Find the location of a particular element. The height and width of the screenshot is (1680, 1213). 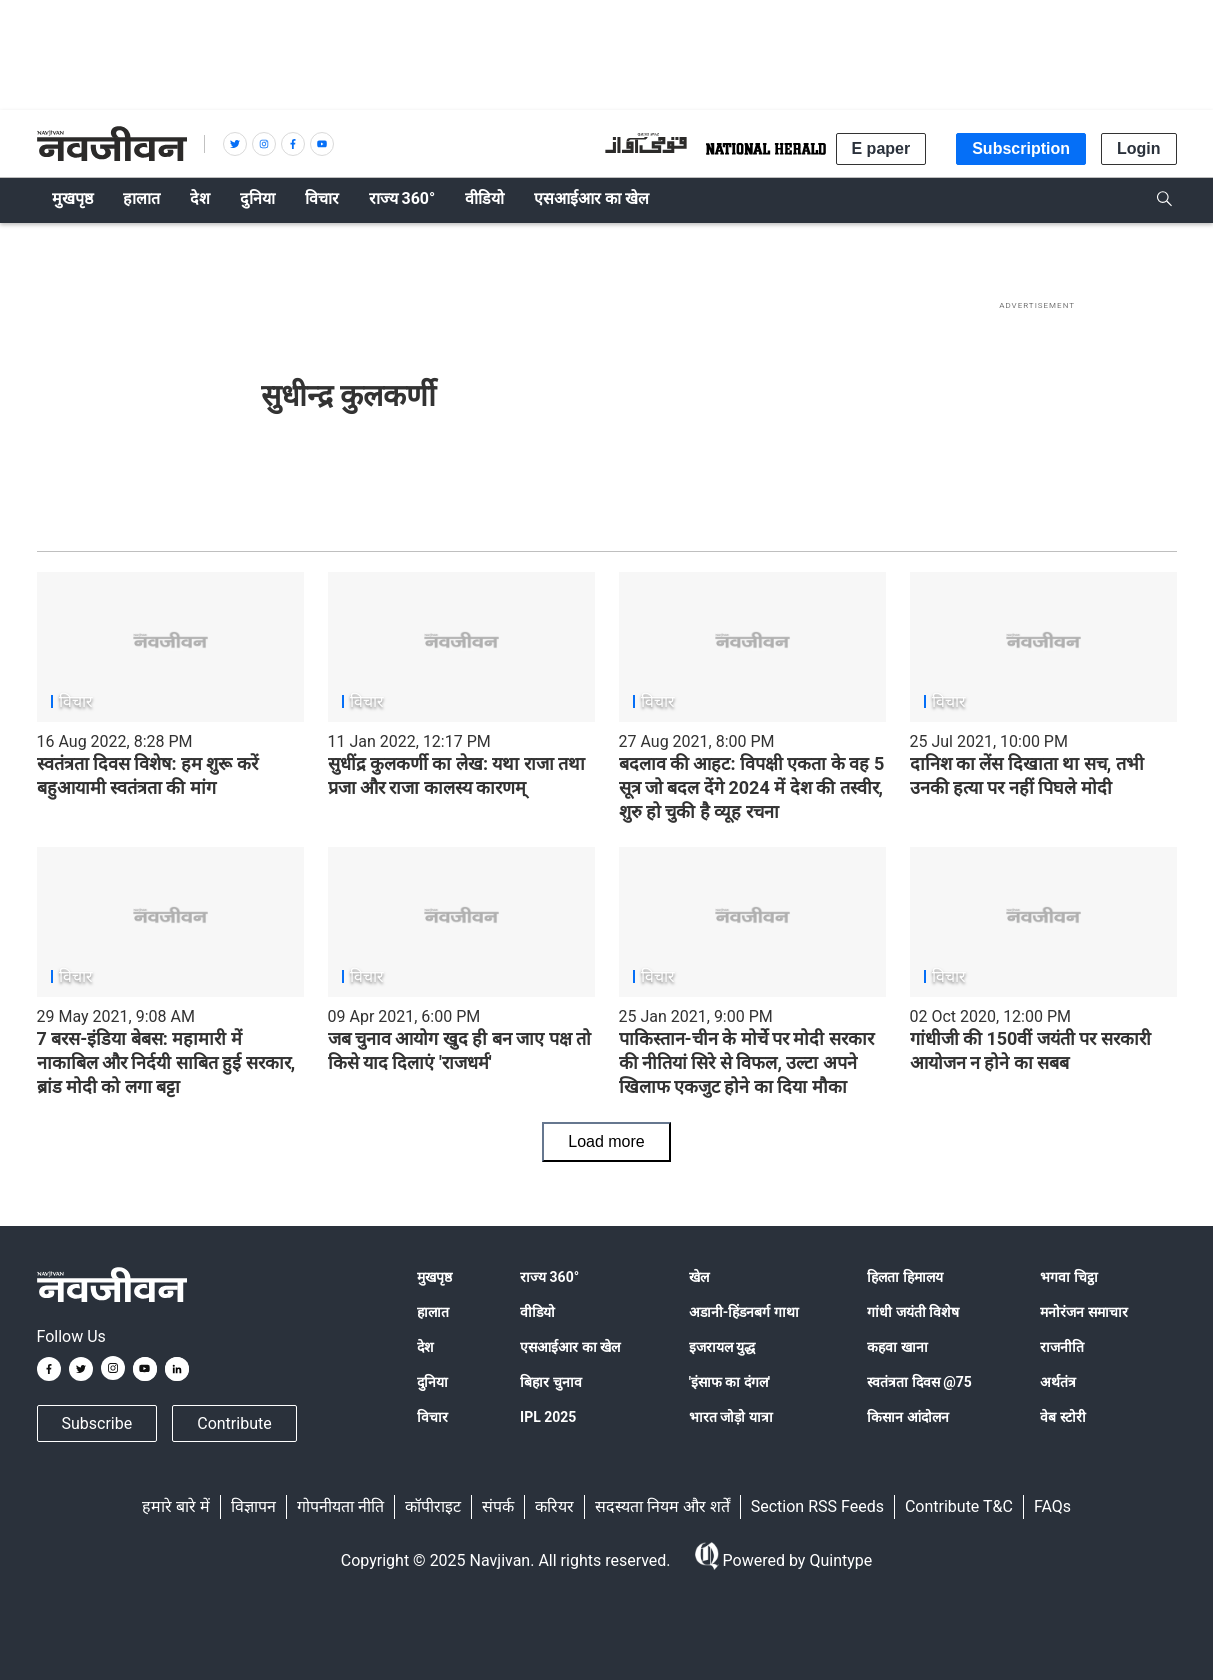

E paper is located at coordinates (881, 148).